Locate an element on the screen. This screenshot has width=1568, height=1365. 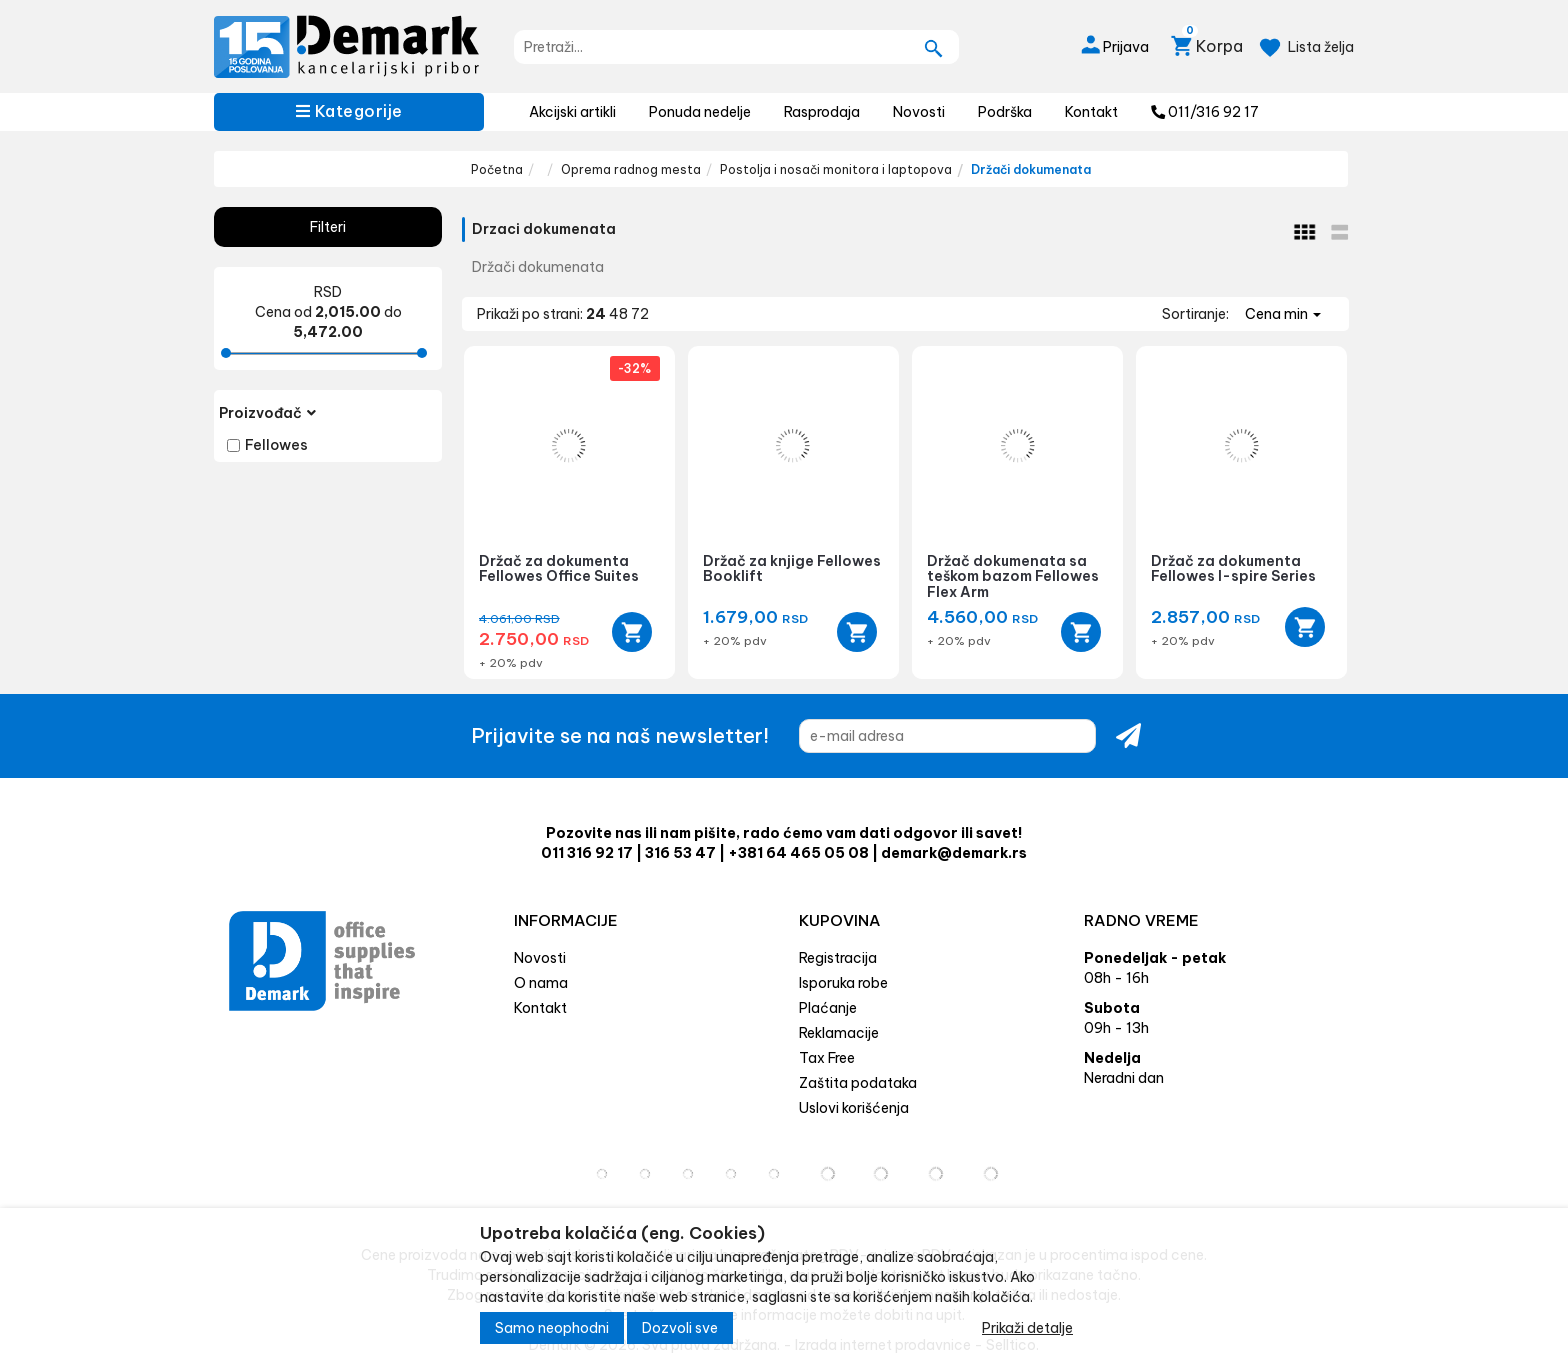
Držač za knjige Fellowes Booklift is located at coordinates (792, 568).